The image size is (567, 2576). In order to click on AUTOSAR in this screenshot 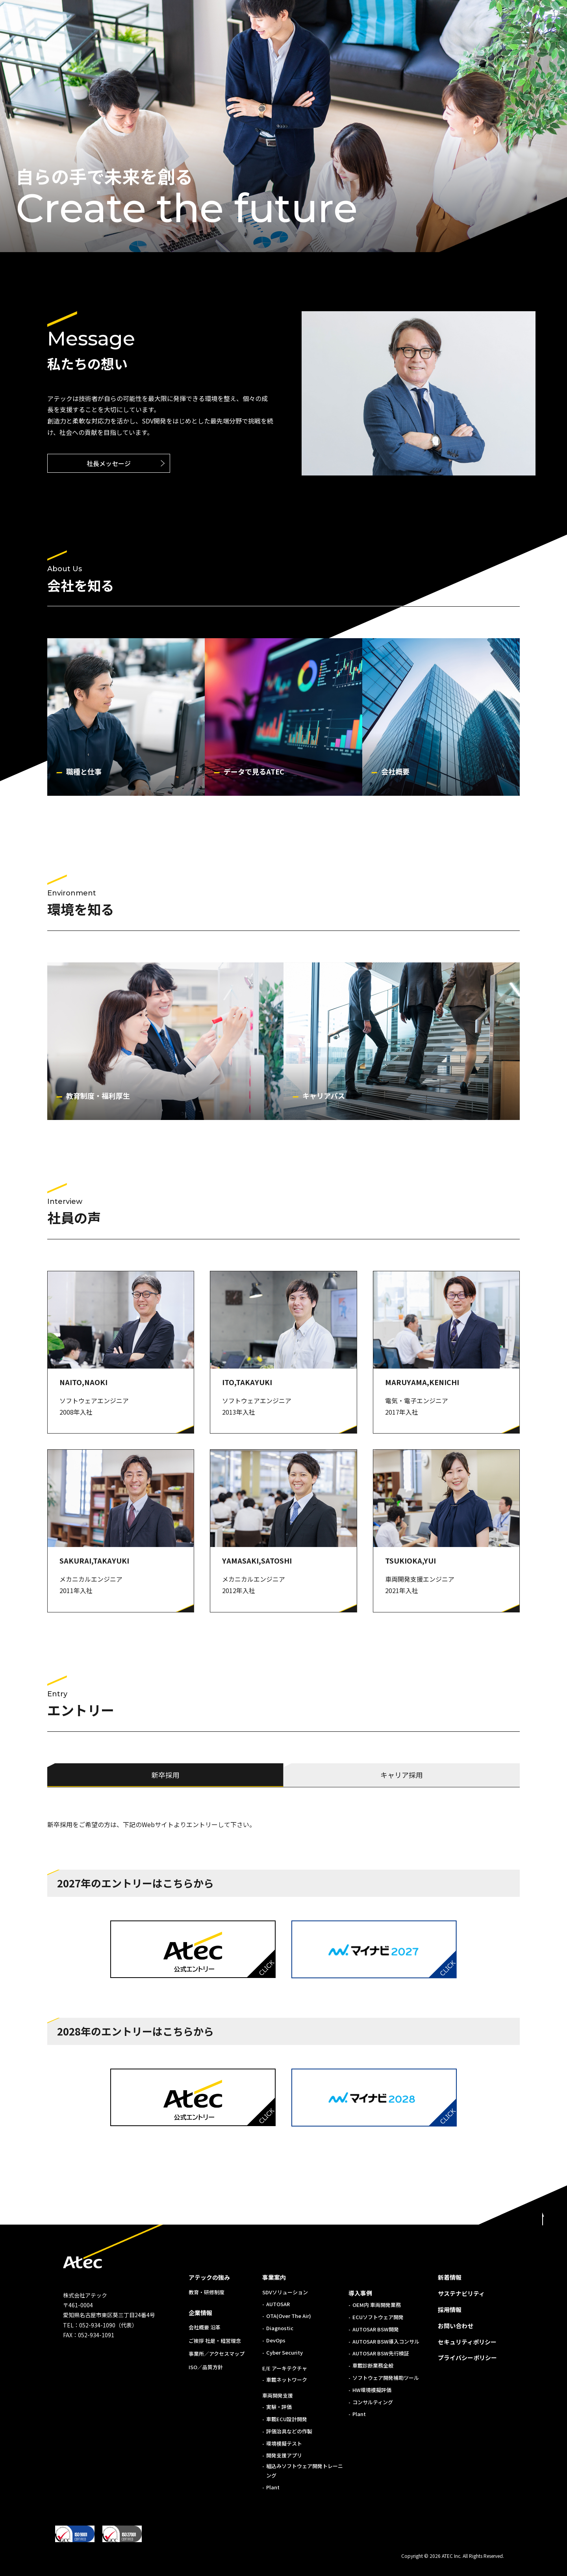, I will do `click(278, 2304)`.